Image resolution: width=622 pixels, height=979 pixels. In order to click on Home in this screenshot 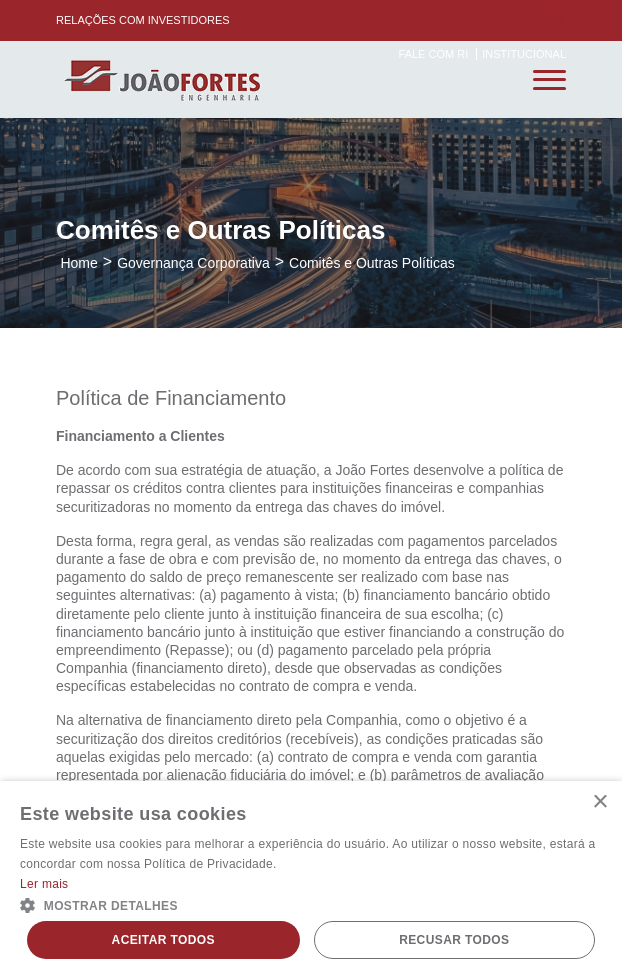, I will do `click(78, 263)`.